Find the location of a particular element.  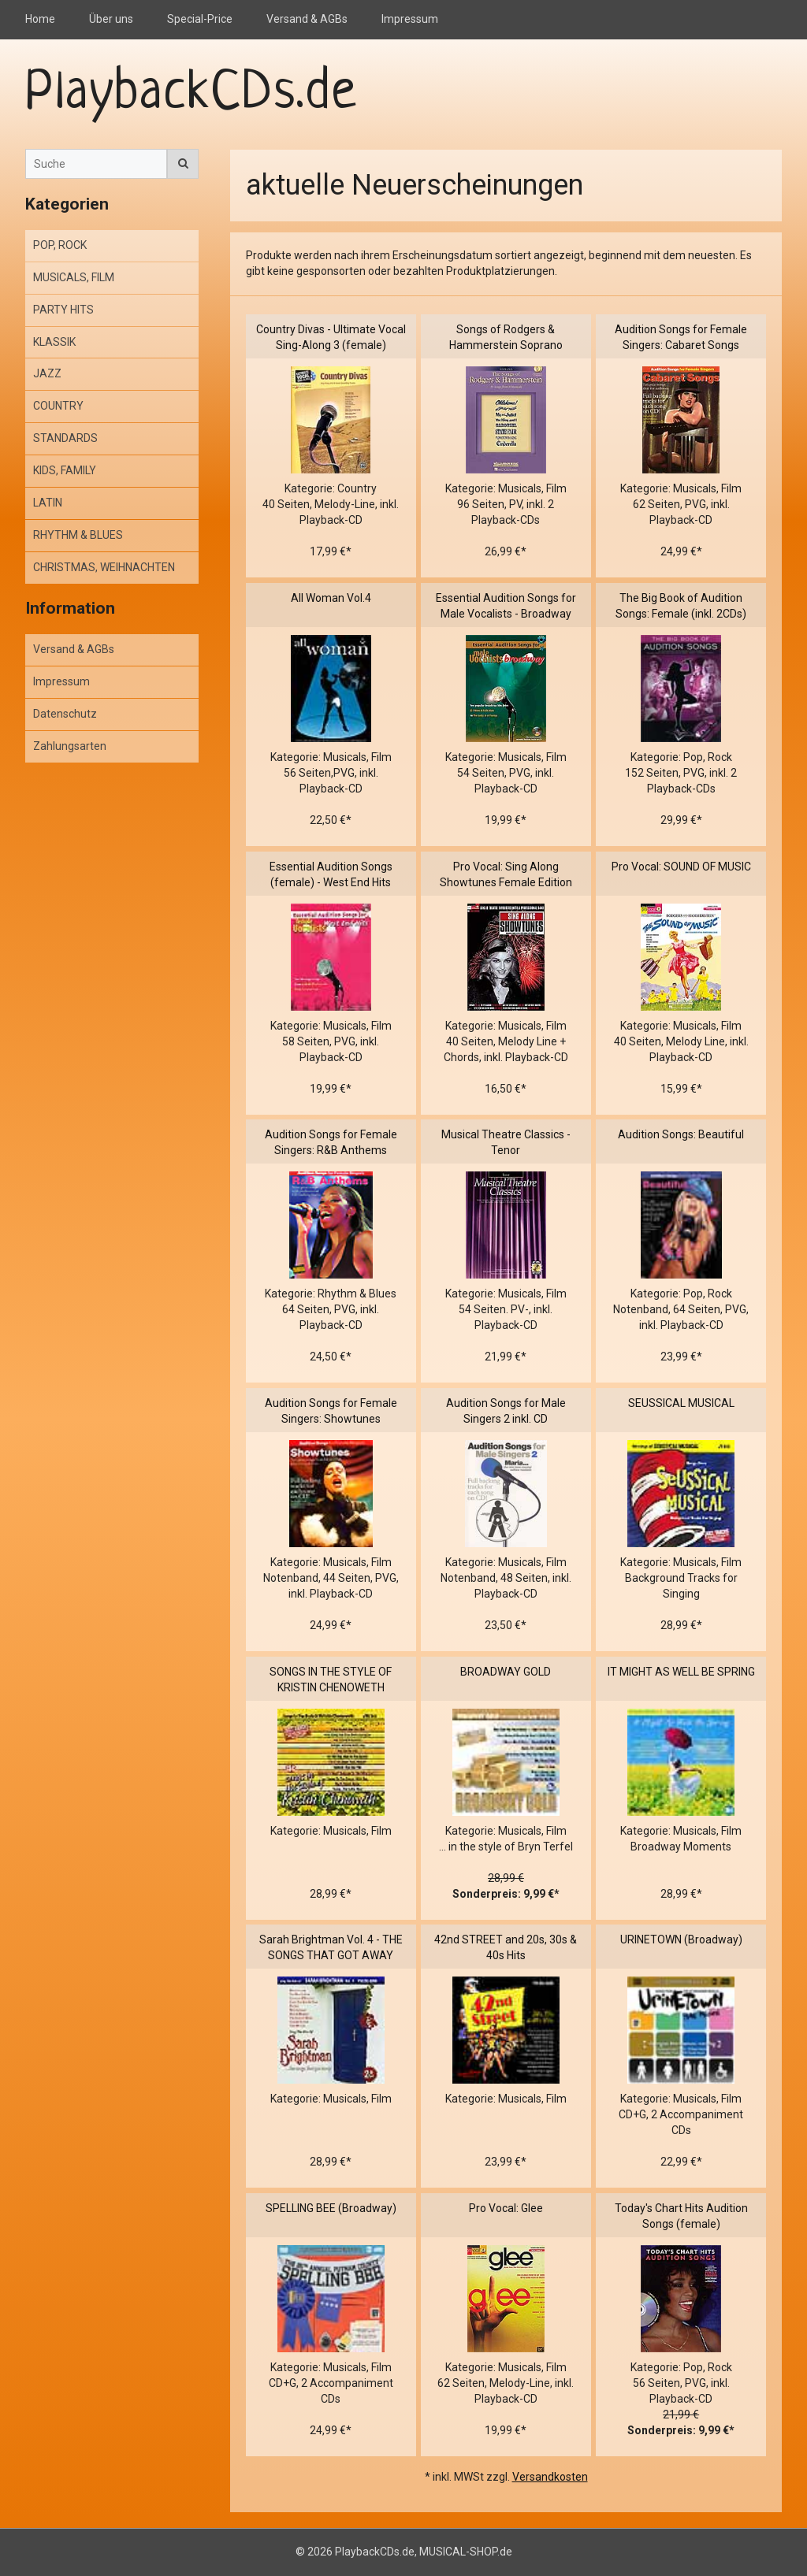

Country Divas - Ultimate Vocal Sing-Along 3 (female) is located at coordinates (331, 337).